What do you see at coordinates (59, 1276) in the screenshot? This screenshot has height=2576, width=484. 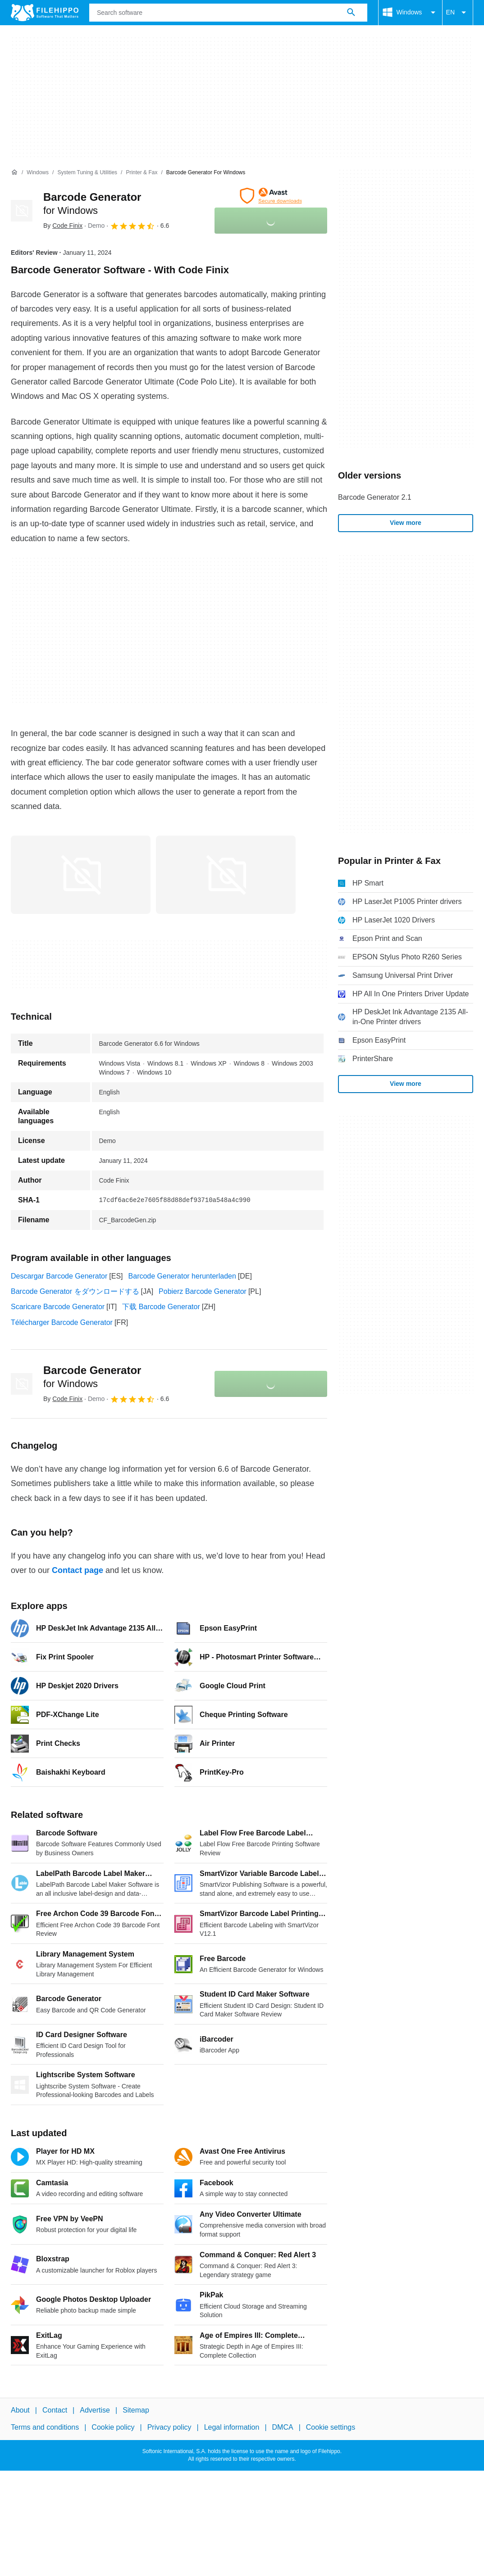 I see `Descargar Barcode Generator` at bounding box center [59, 1276].